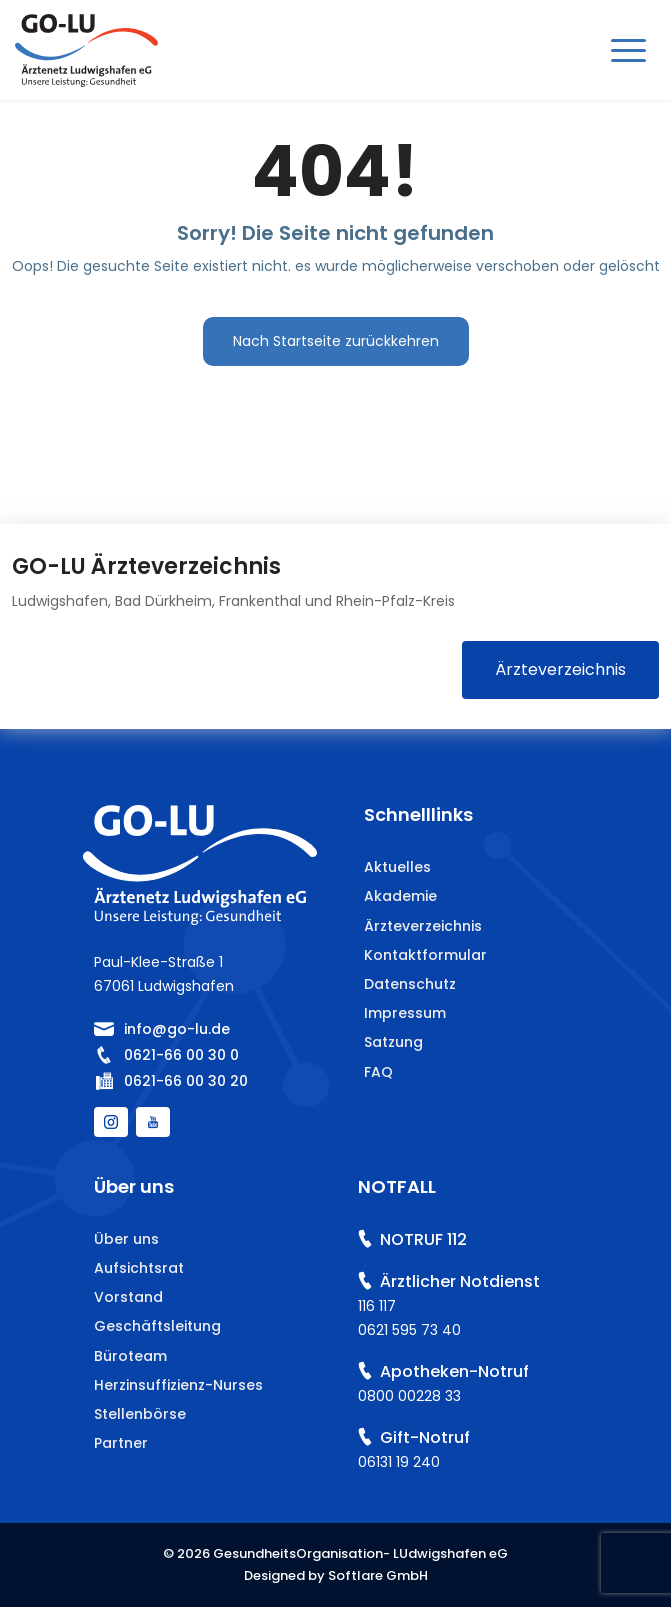 The height and width of the screenshot is (1607, 671). Describe the element at coordinates (157, 1326) in the screenshot. I see `Geschäftsleitung` at that location.